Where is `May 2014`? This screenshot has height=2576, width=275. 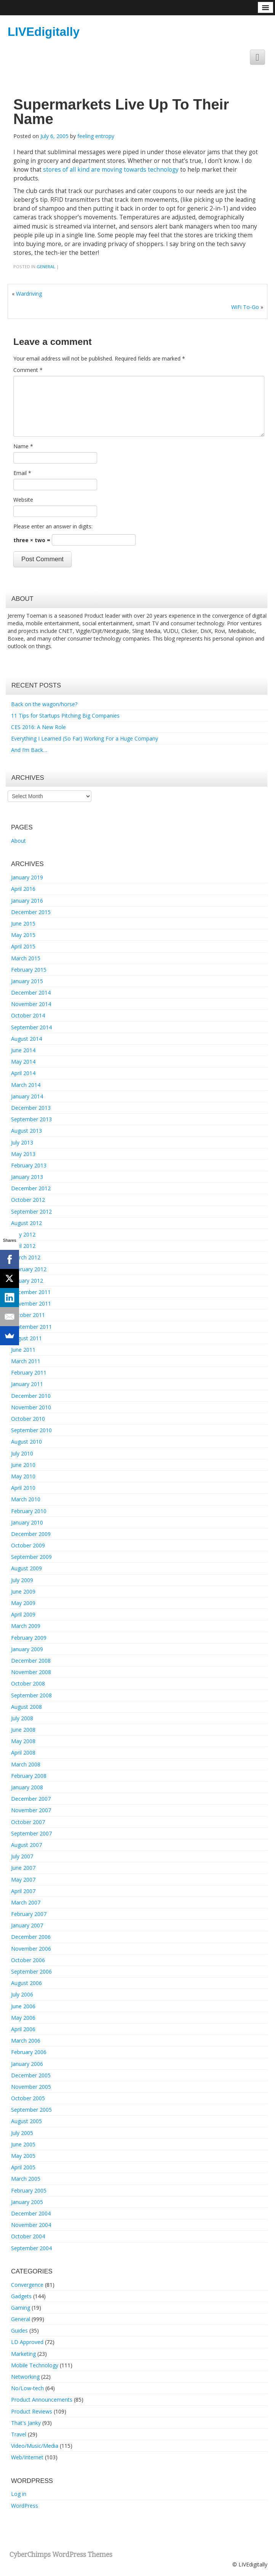 May 2014 is located at coordinates (23, 1061).